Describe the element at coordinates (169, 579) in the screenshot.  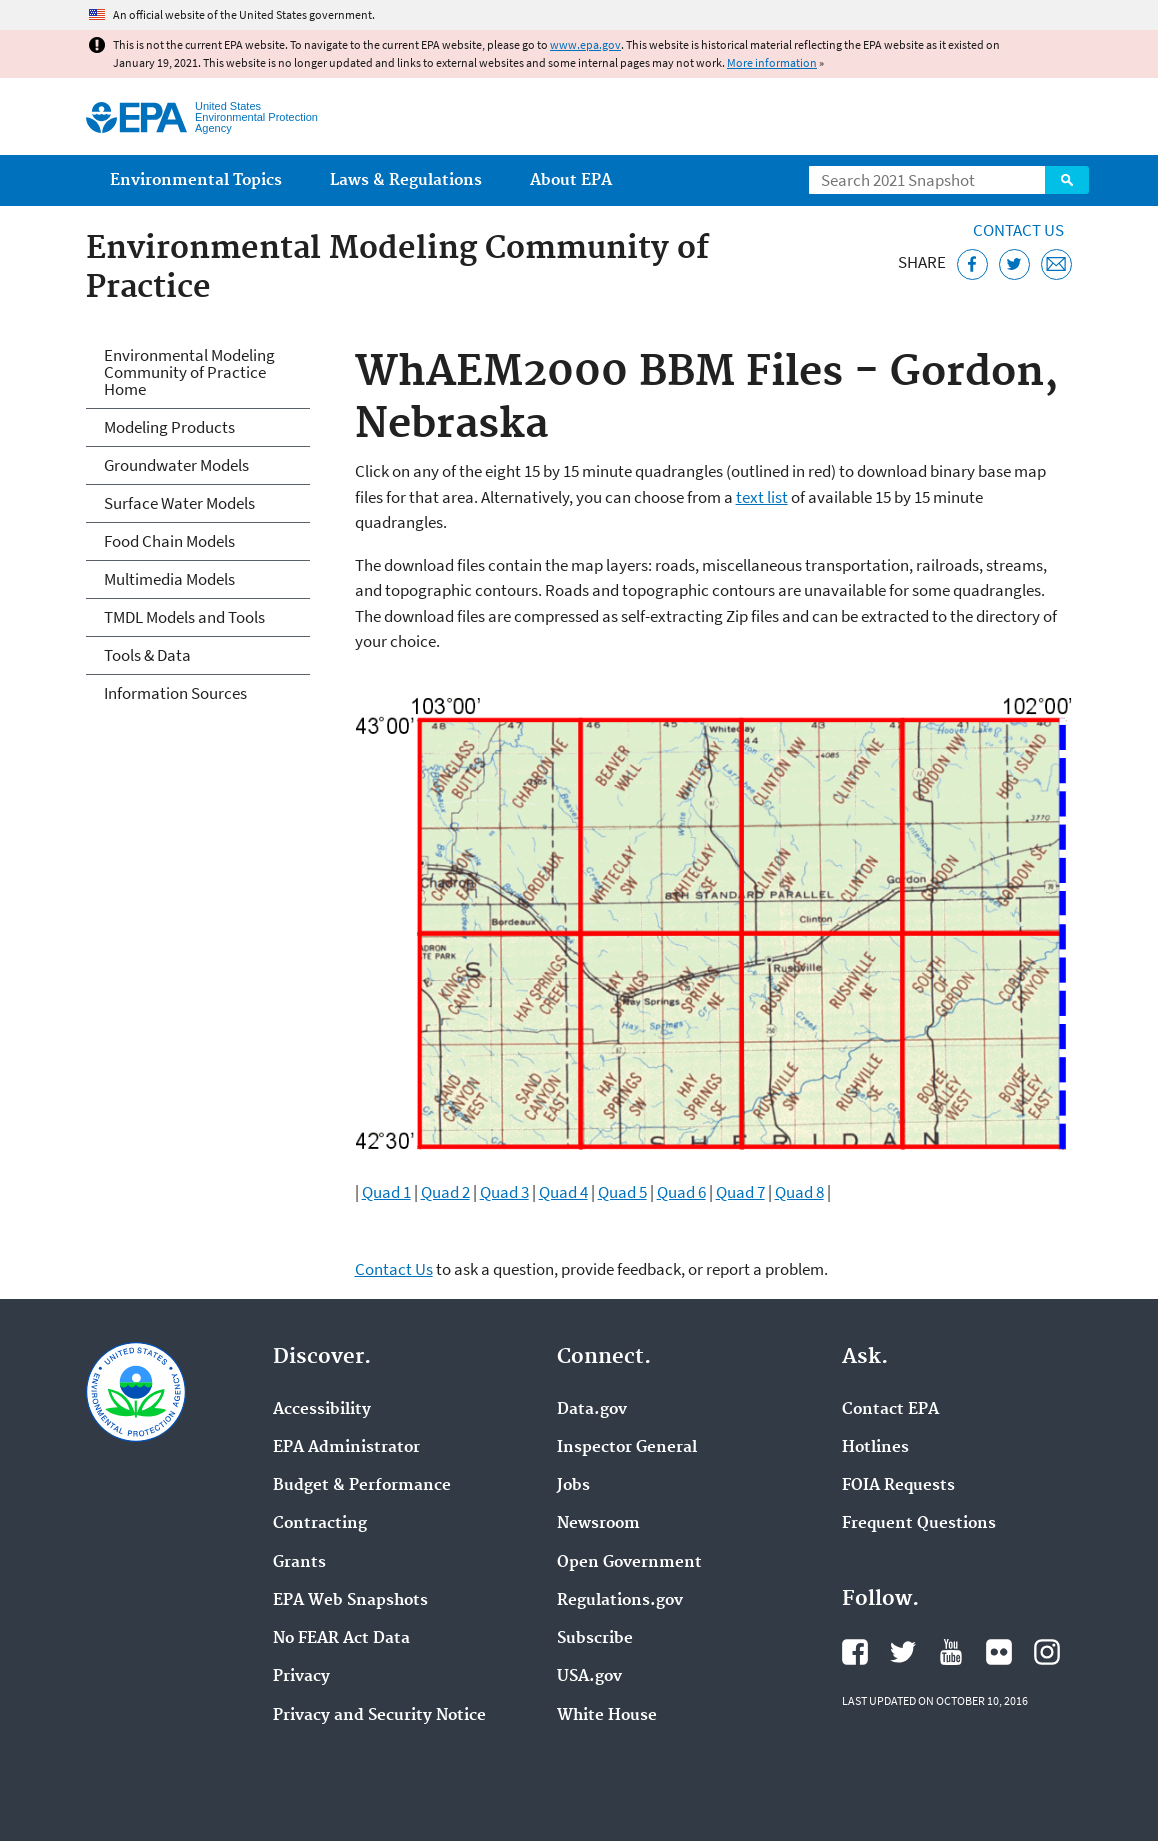
I see `Multimedia Models` at that location.